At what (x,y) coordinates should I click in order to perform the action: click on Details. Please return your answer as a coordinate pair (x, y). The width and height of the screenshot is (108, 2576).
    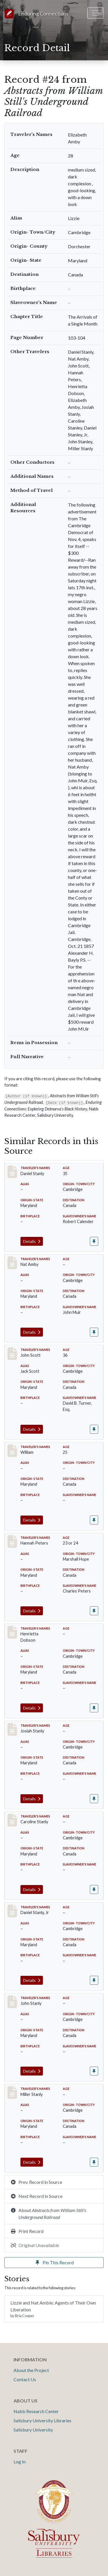
    Looking at the image, I should click on (31, 1241).